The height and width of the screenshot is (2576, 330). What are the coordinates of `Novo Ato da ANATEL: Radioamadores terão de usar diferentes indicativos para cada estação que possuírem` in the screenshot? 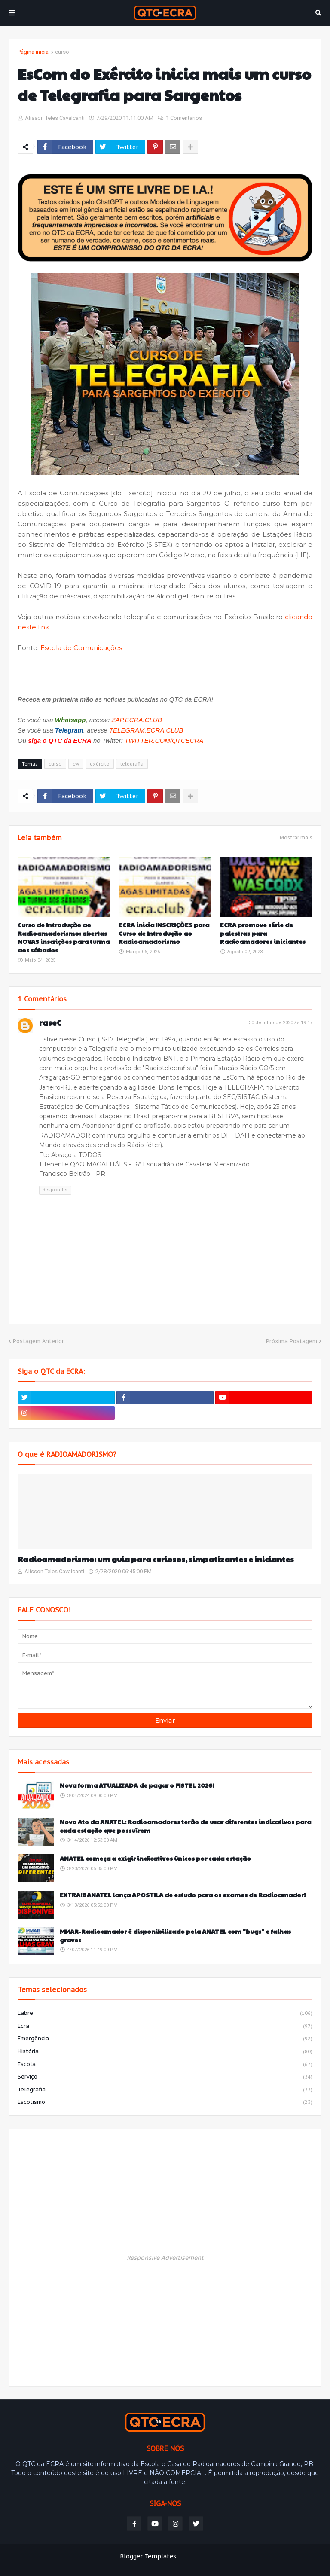 It's located at (185, 1826).